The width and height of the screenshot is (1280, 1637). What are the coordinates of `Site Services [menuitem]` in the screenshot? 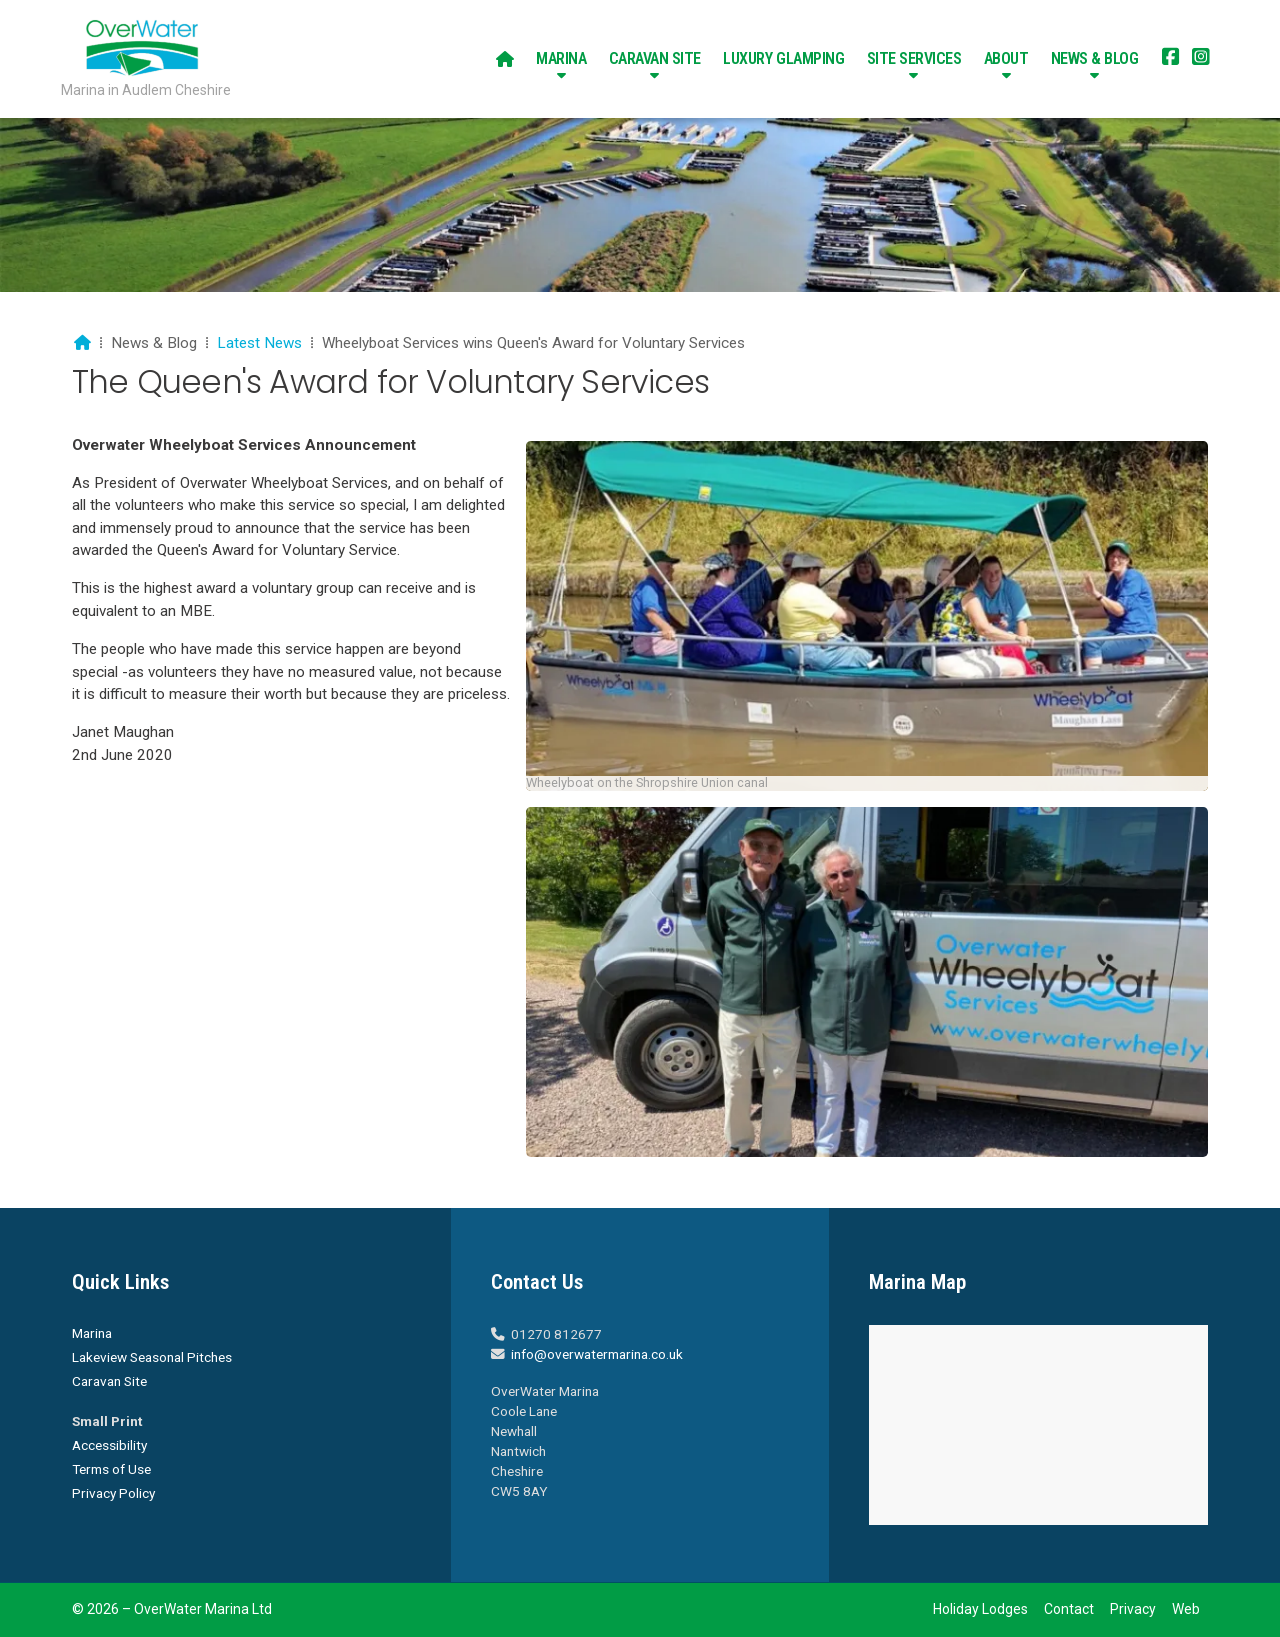 It's located at (914, 58).